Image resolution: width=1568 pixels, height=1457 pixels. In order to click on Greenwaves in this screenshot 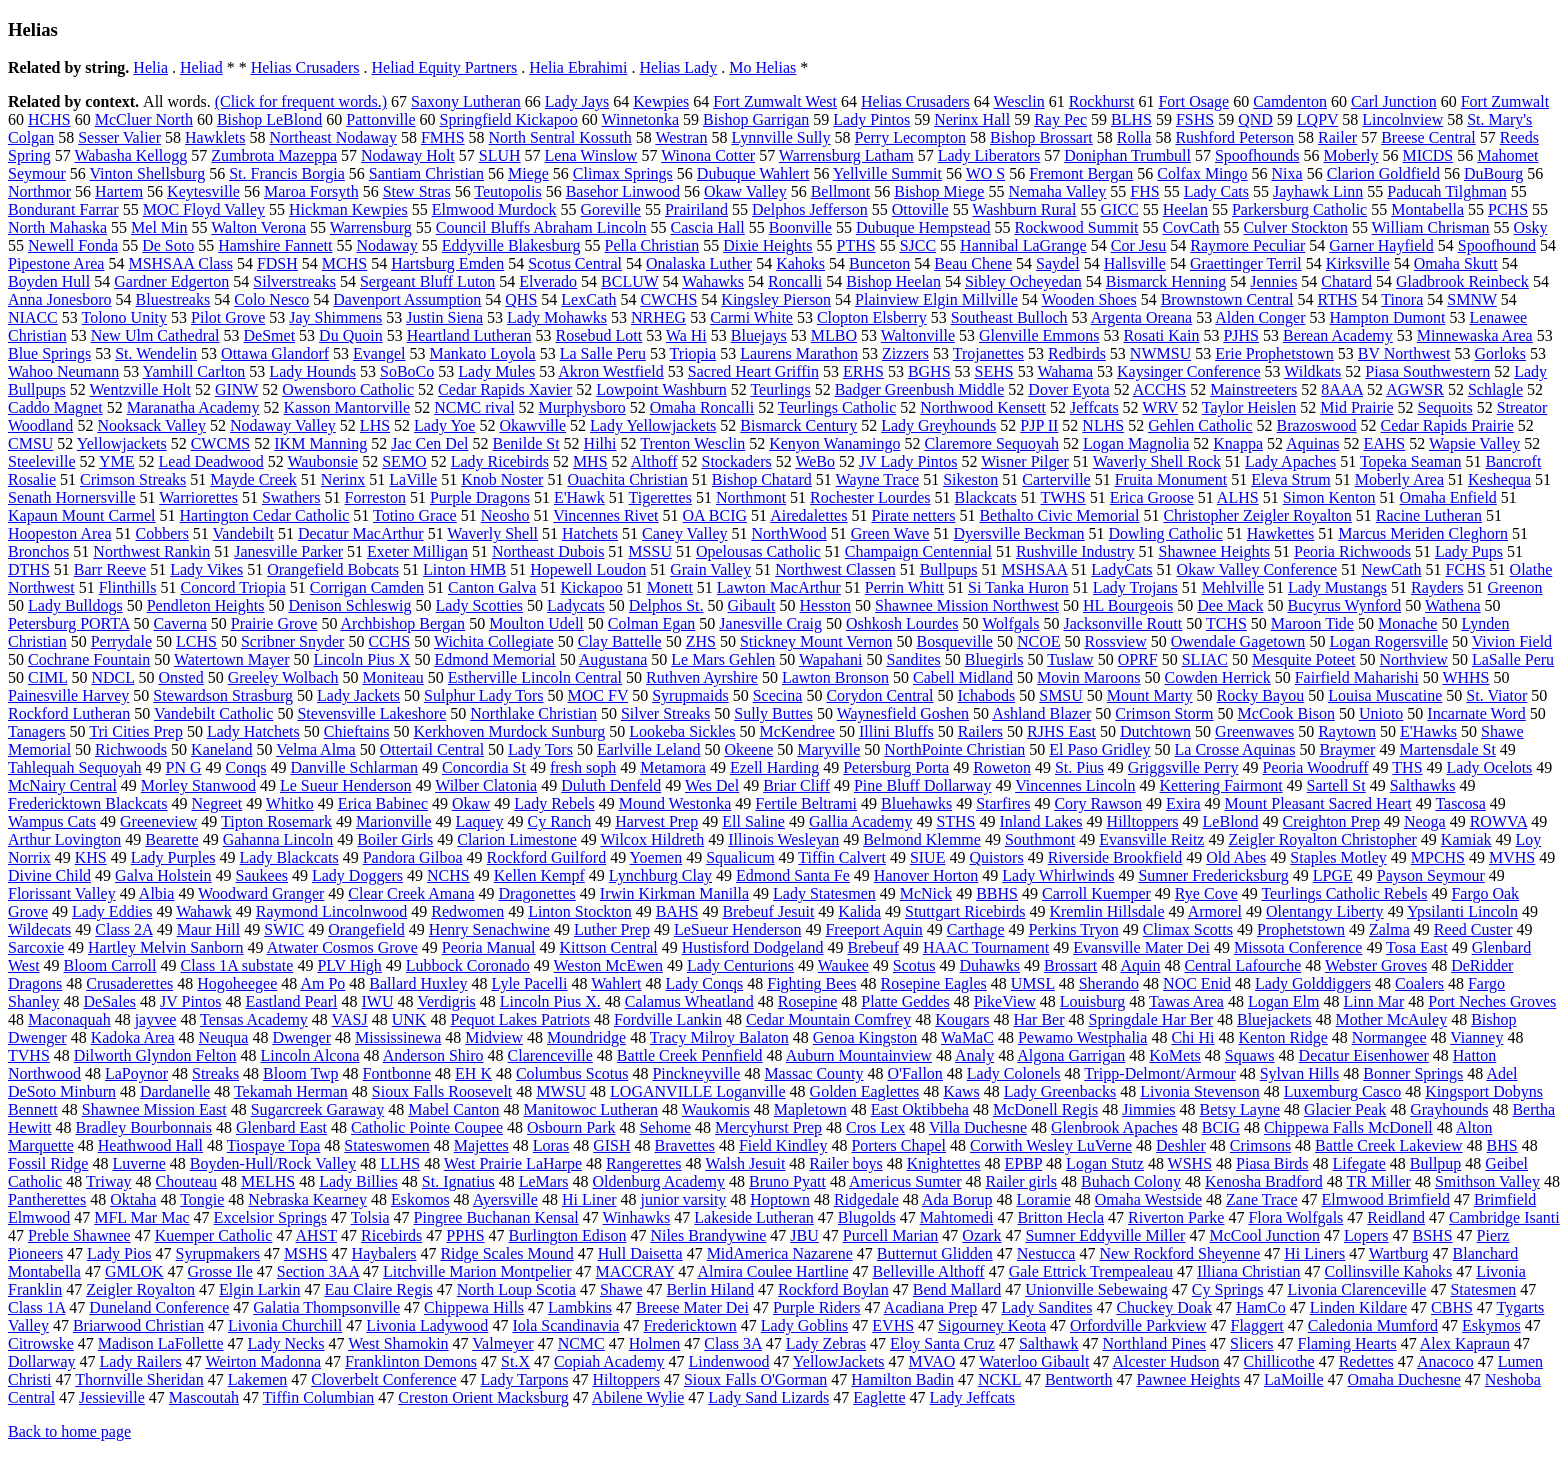, I will do `click(1254, 731)`.